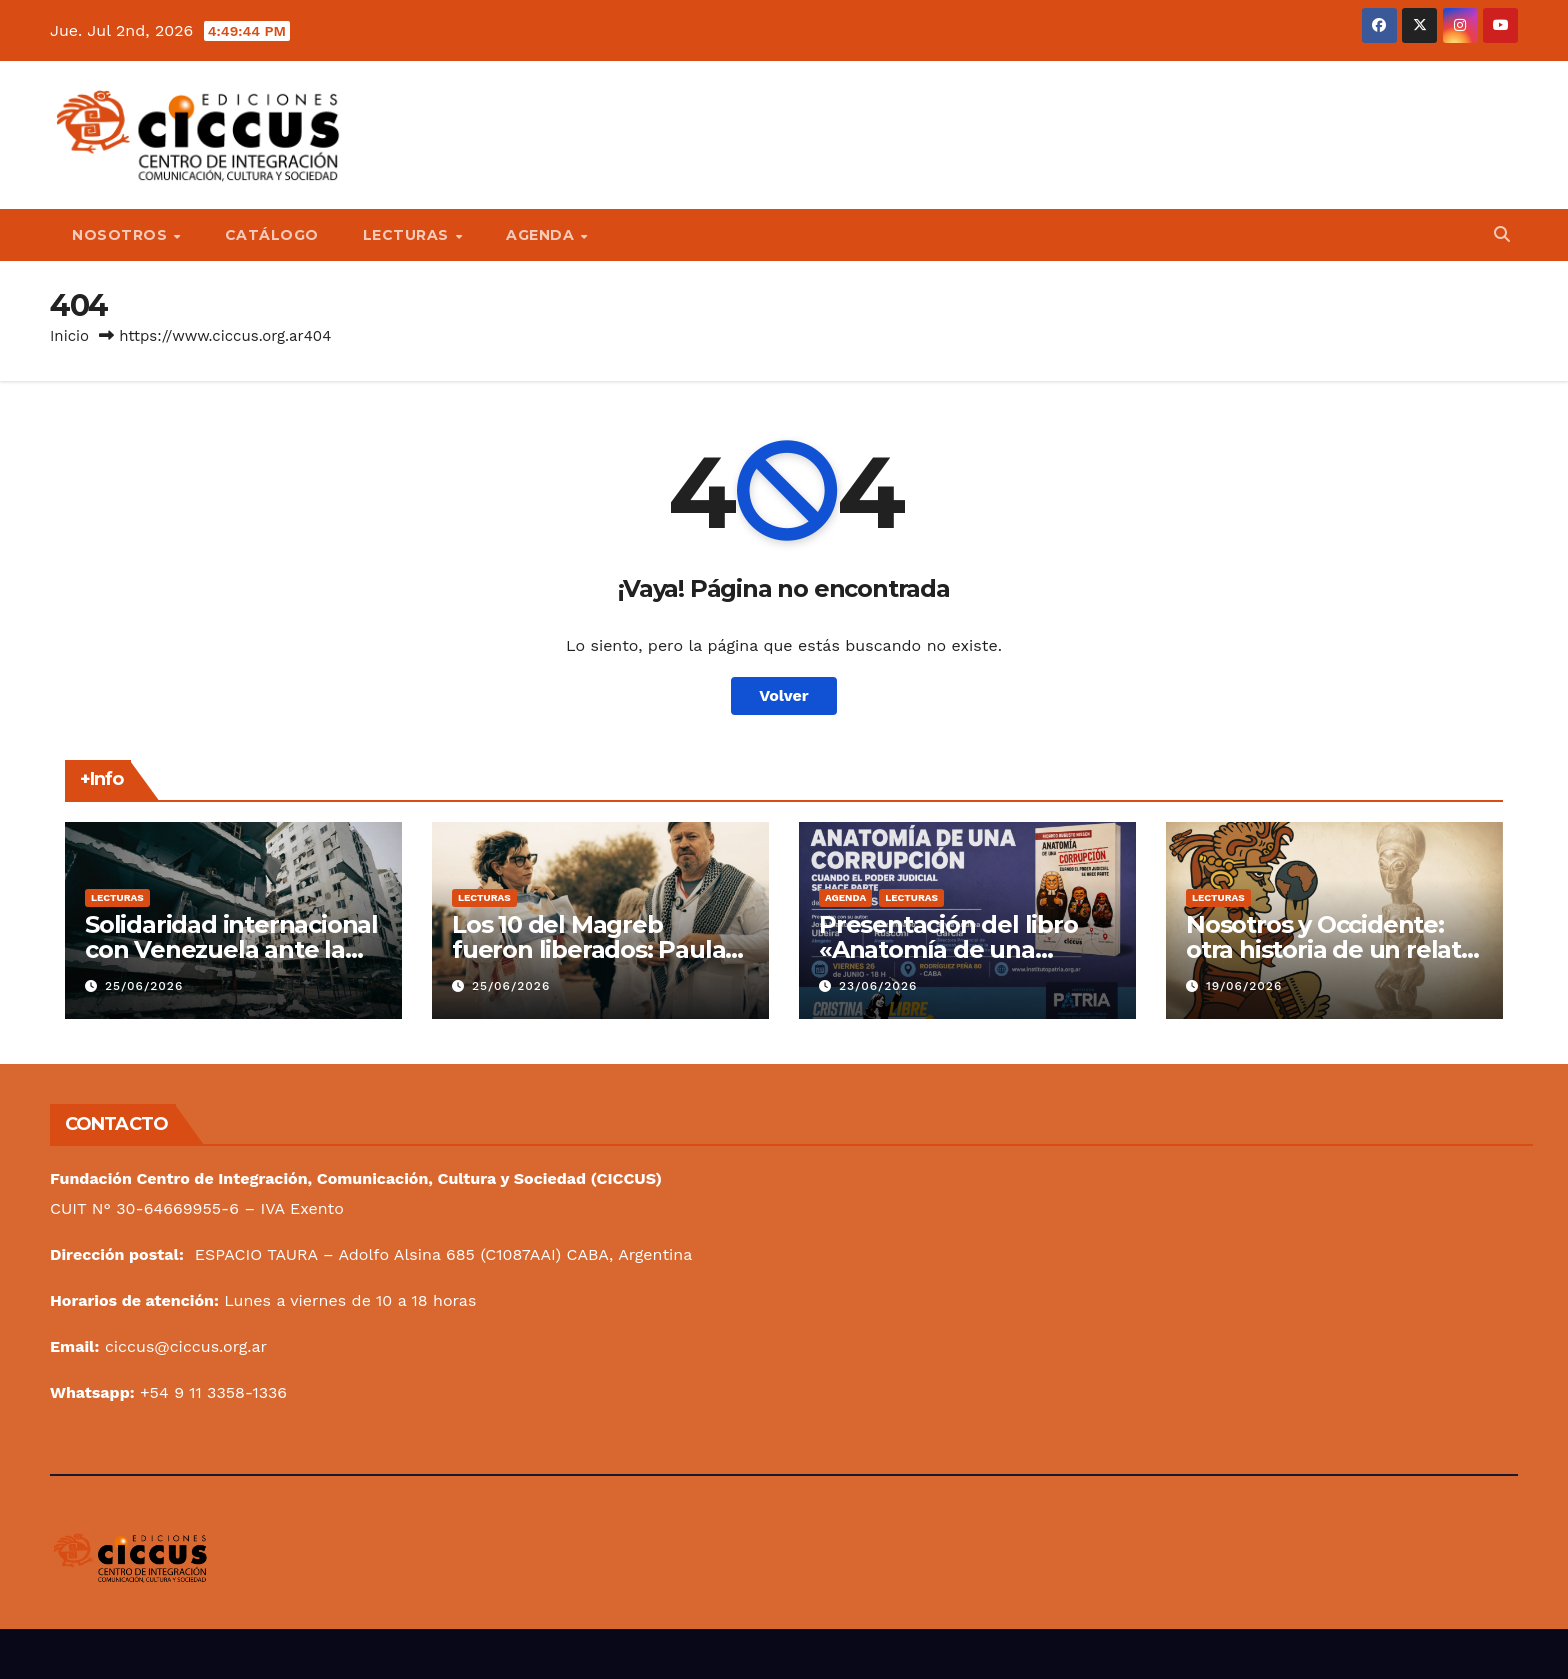  What do you see at coordinates (272, 235) in the screenshot?
I see `Catálogo` at bounding box center [272, 235].